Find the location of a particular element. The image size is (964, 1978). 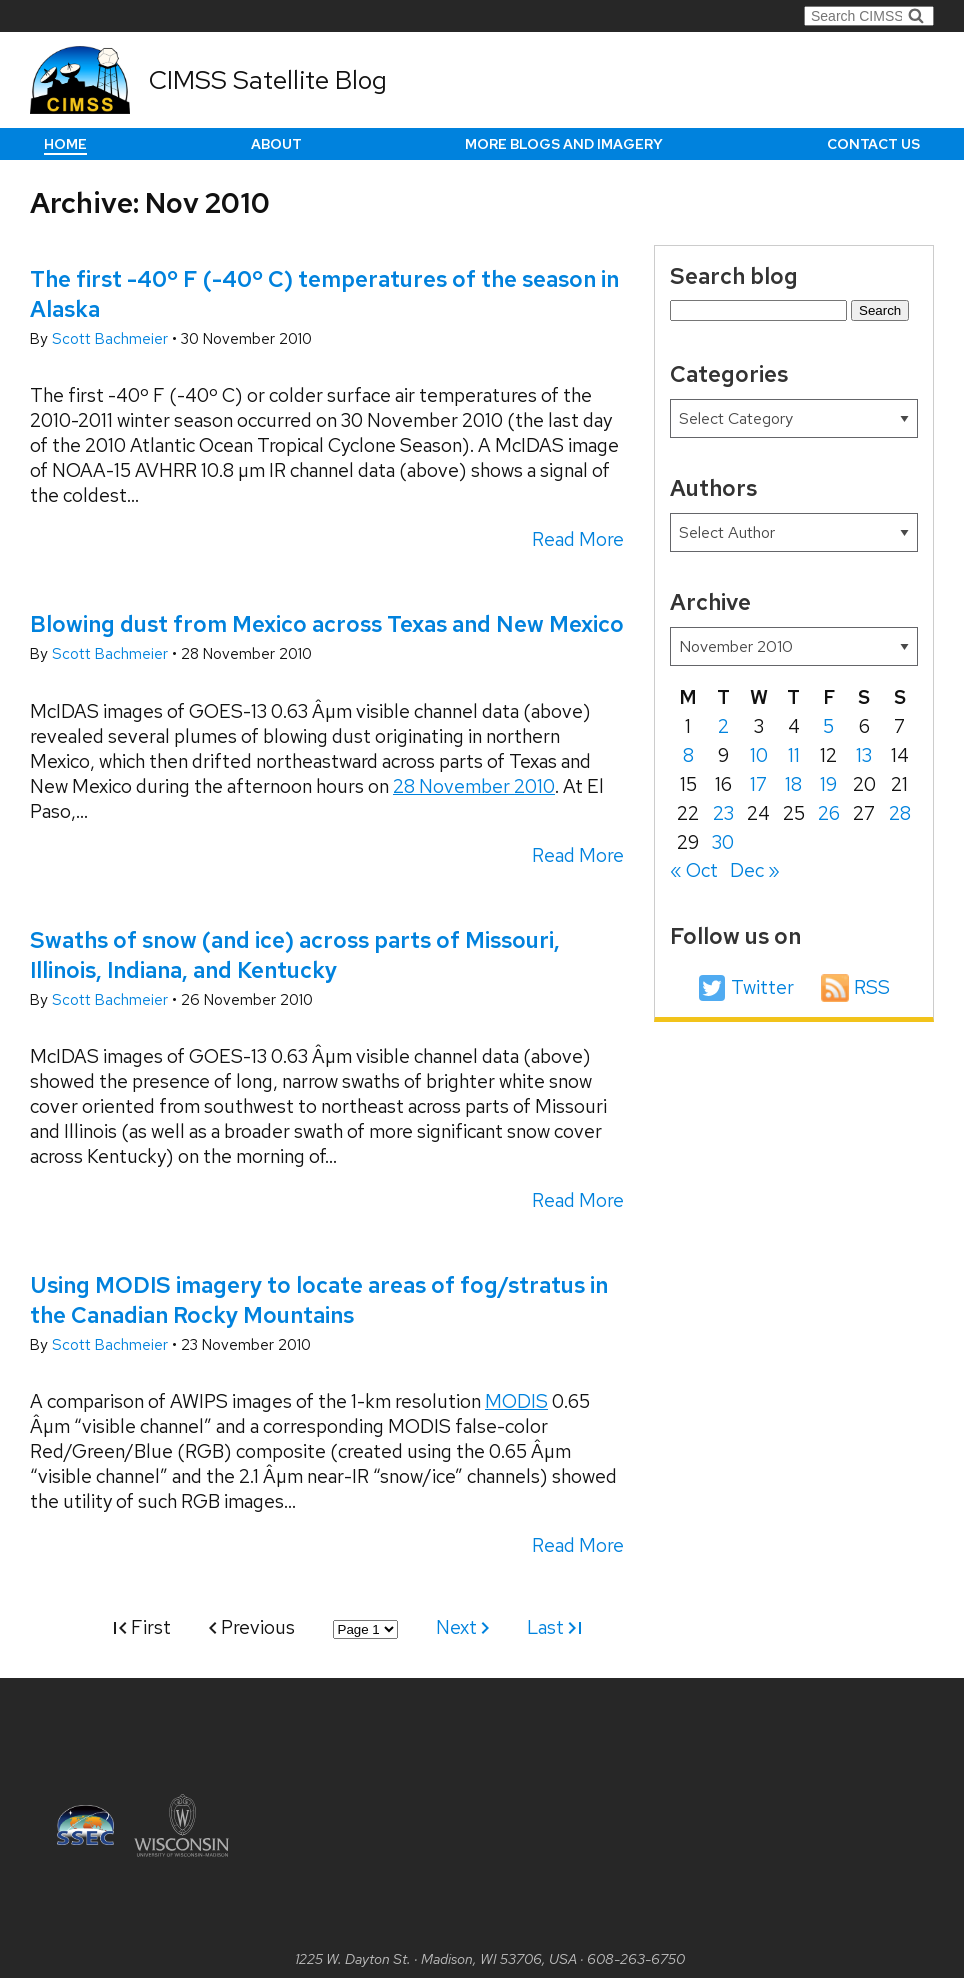

Next is located at coordinates (462, 1627).